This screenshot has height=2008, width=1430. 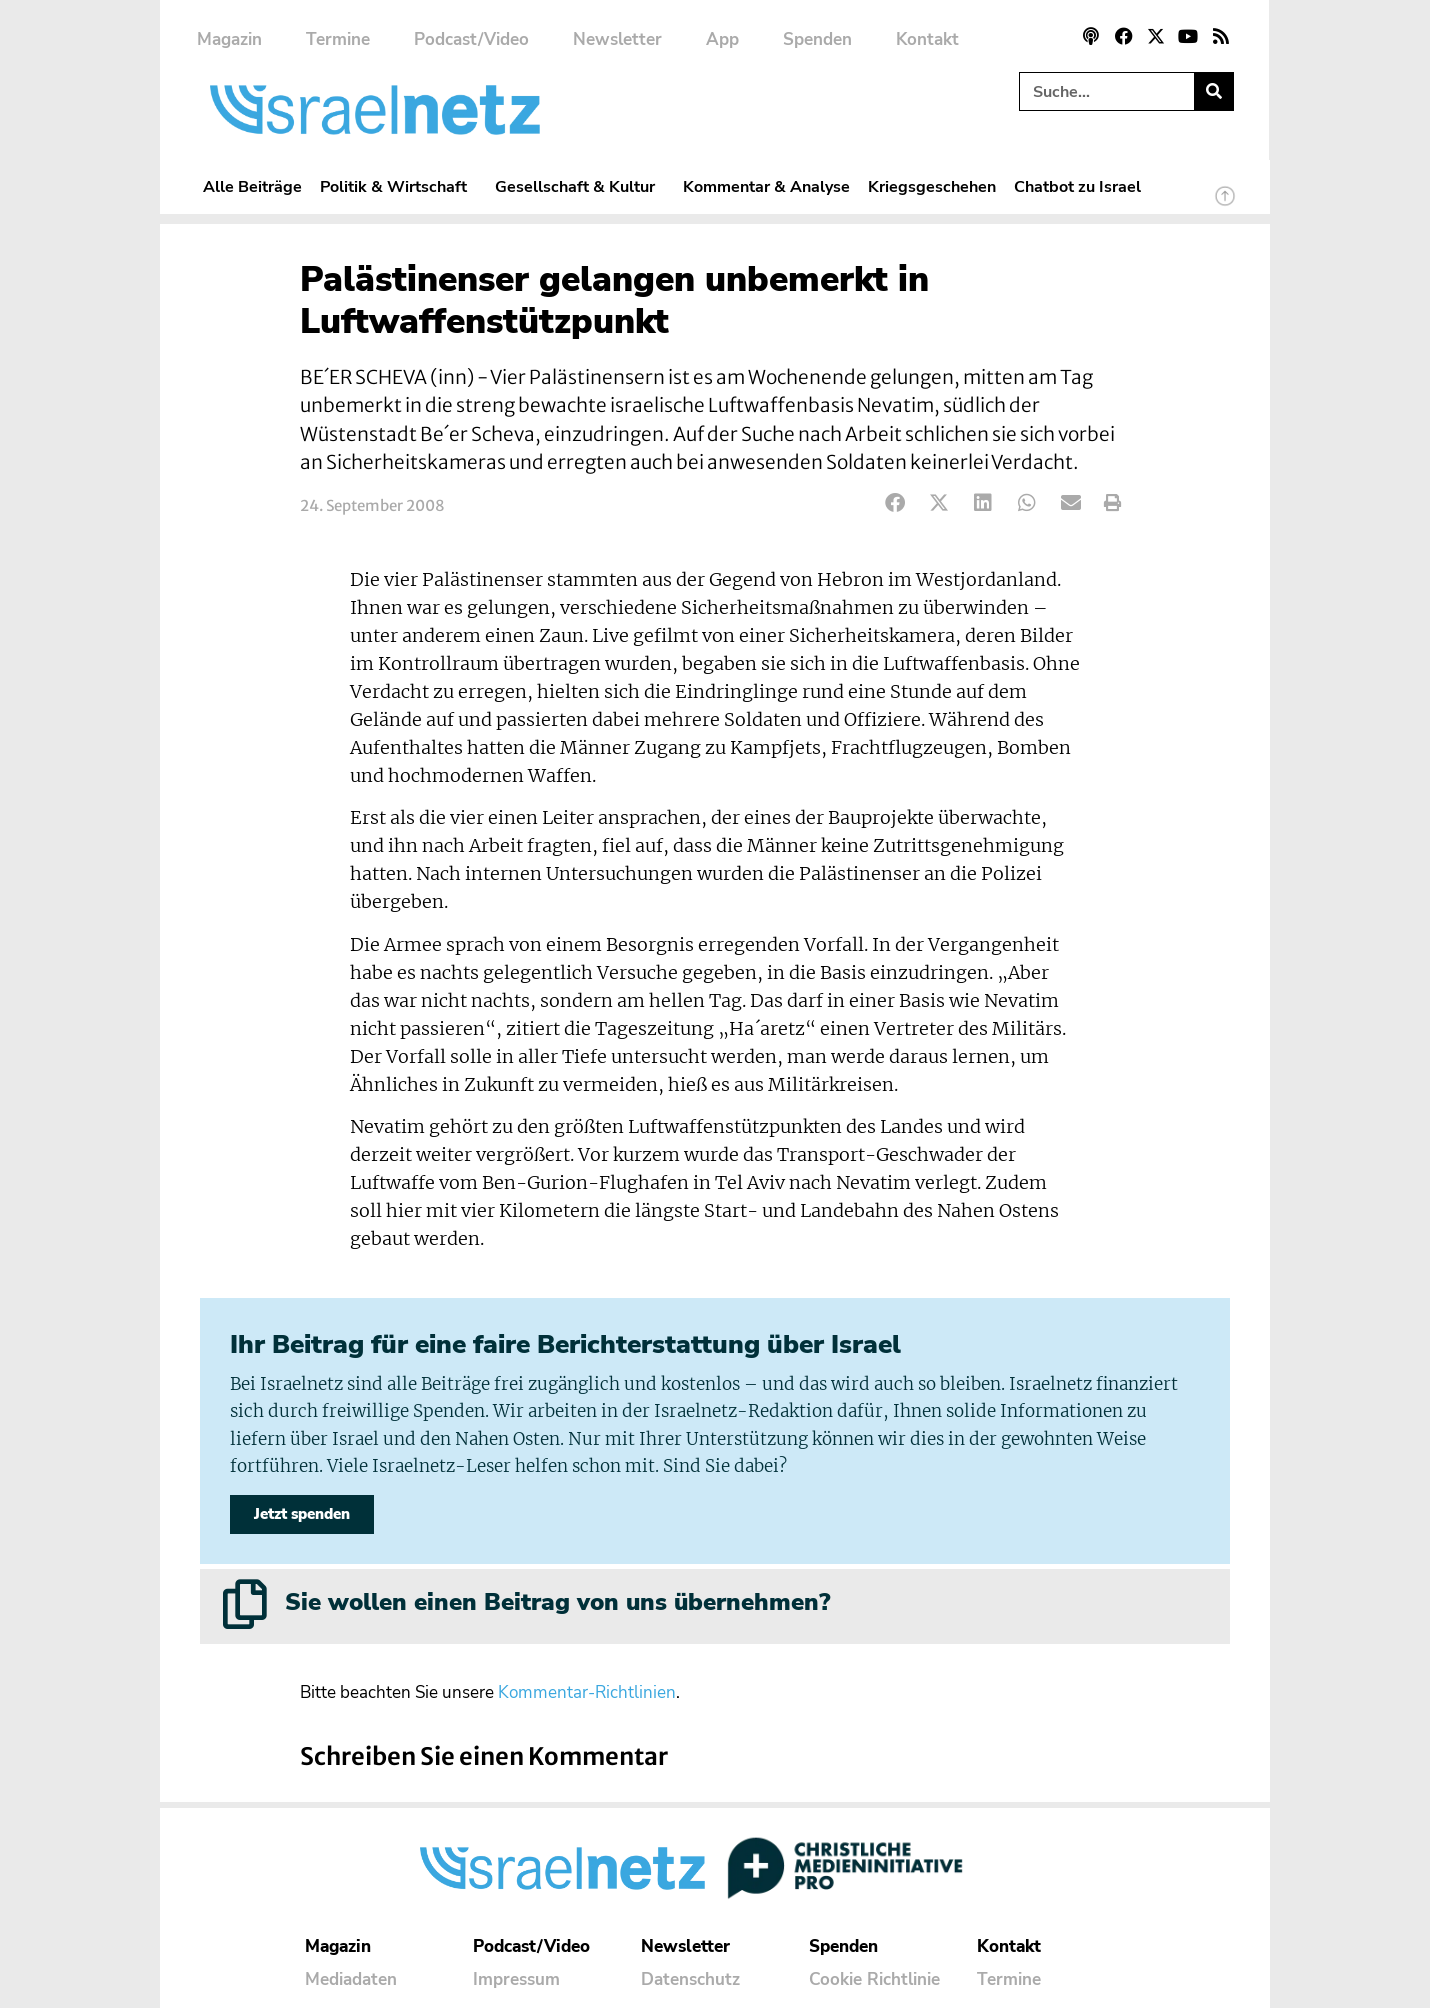 What do you see at coordinates (932, 186) in the screenshot?
I see `Kriegsgeschehen` at bounding box center [932, 186].